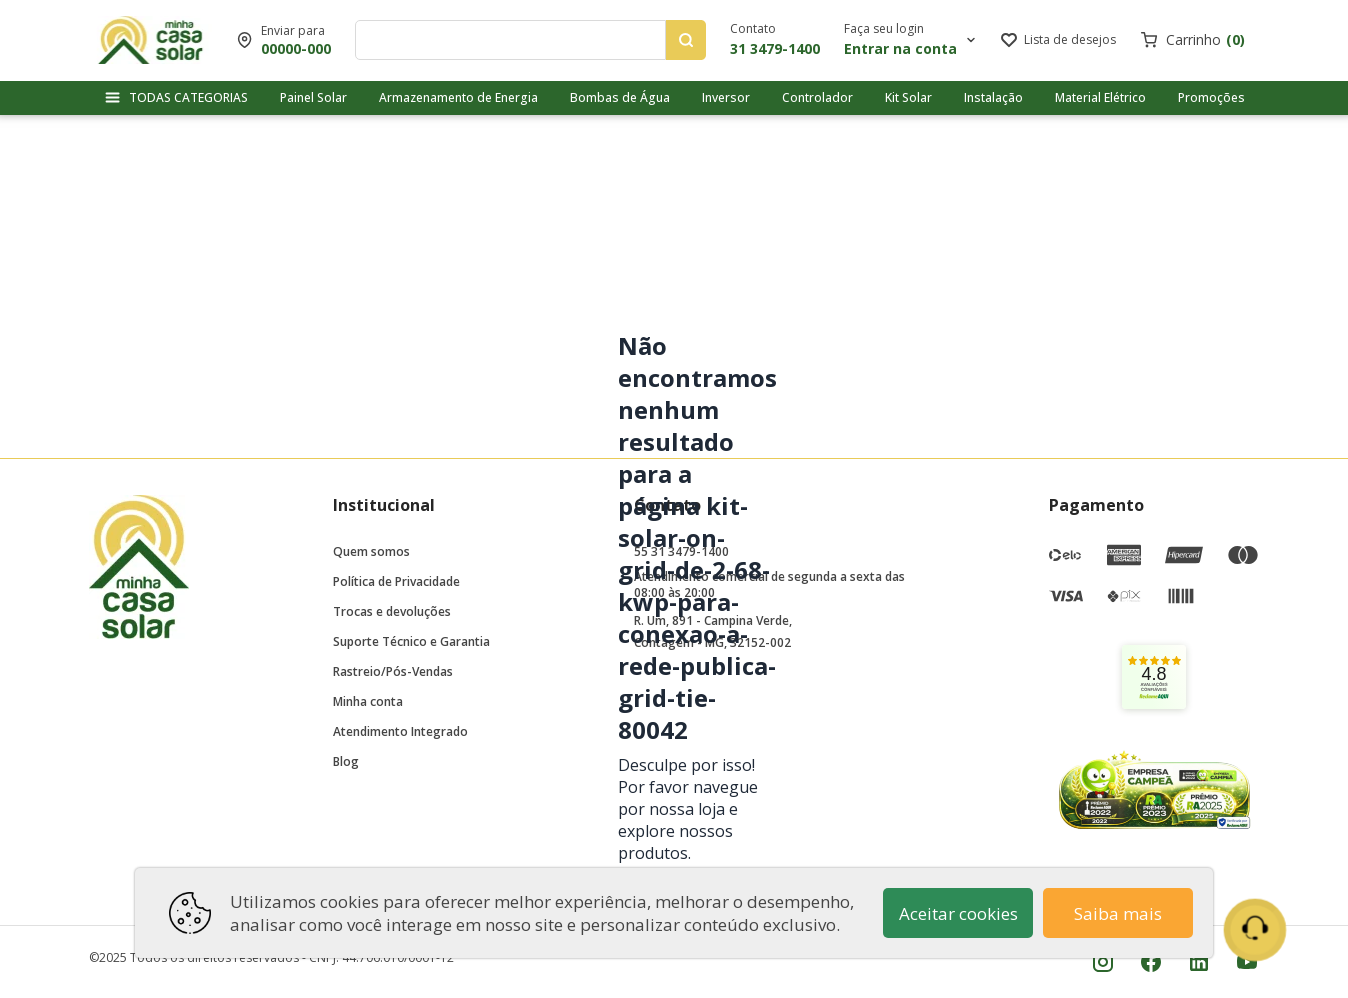 This screenshot has width=1348, height=998. I want to click on Aceitar cookies, so click(958, 913).